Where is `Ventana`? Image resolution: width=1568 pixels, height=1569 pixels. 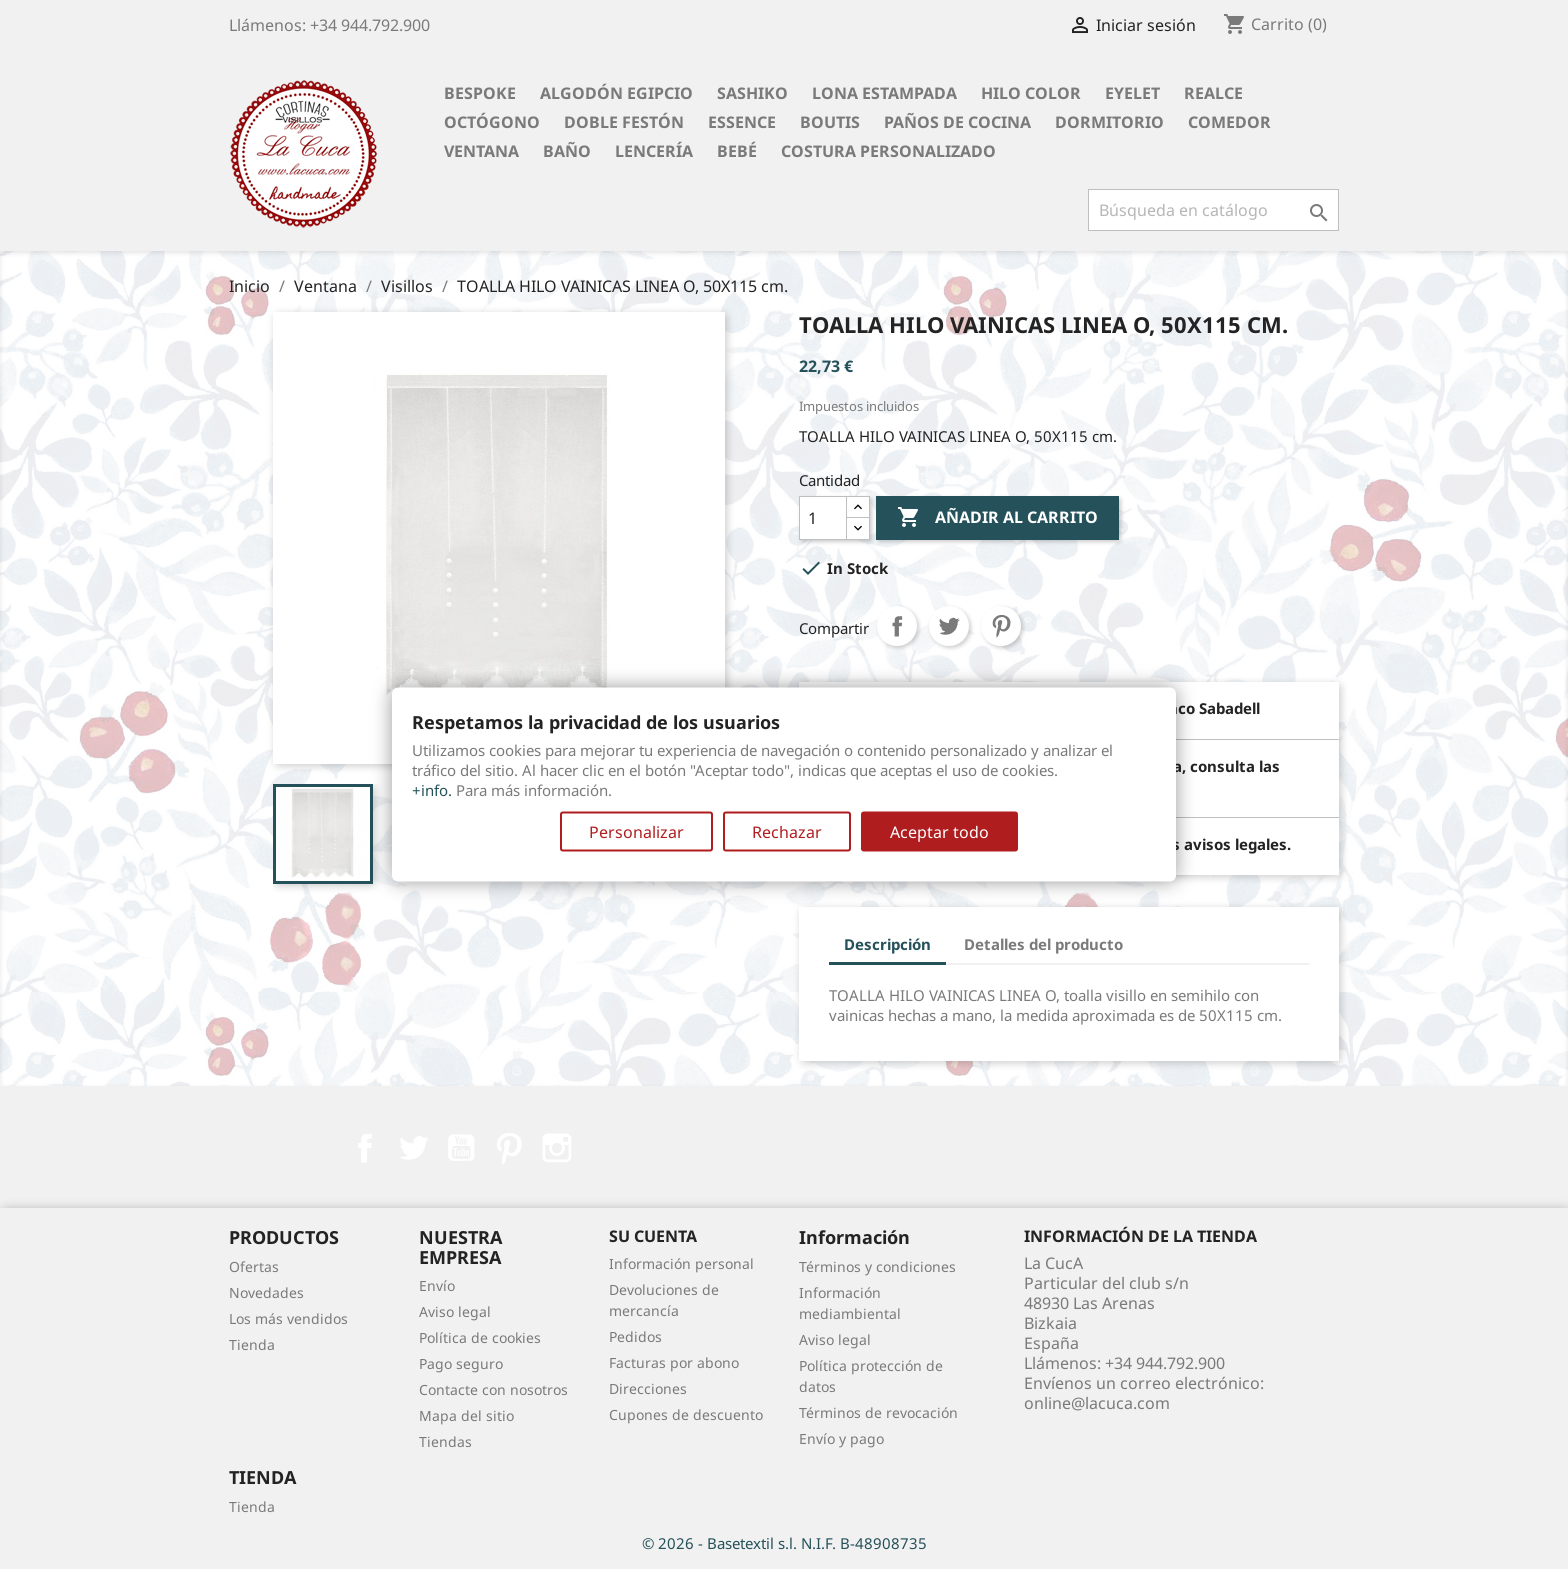
Ventana is located at coordinates (481, 151).